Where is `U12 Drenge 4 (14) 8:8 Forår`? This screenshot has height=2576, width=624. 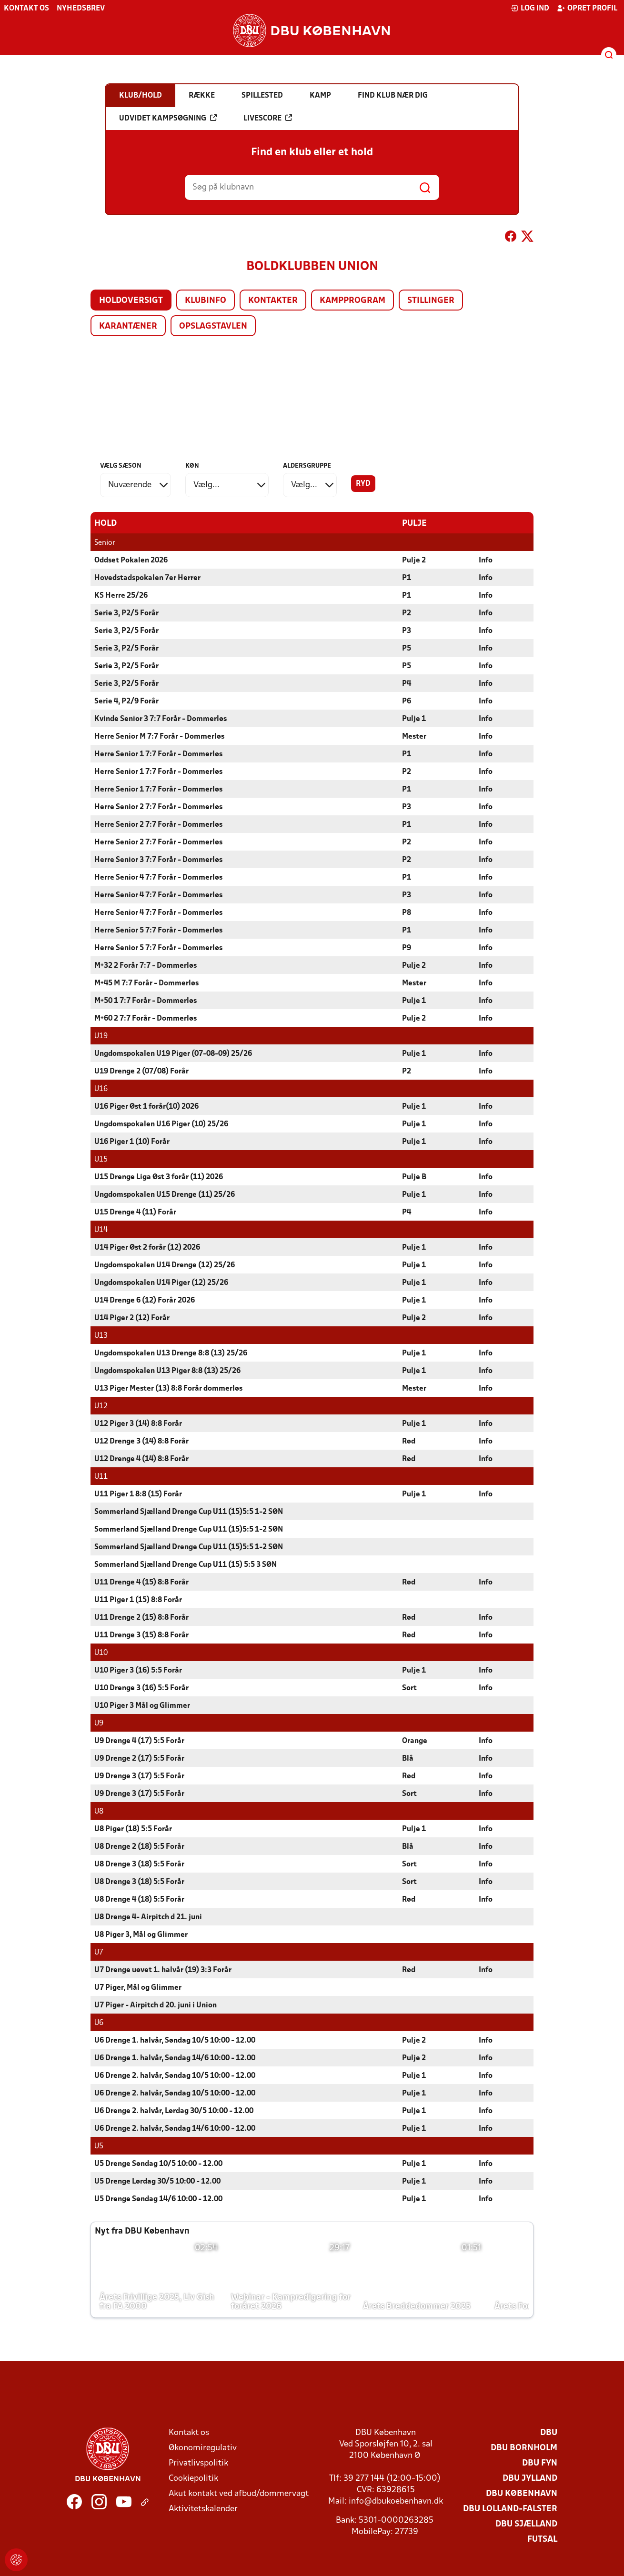
U12 Drenge 4 (14) 8:8 Forår is located at coordinates (141, 1458).